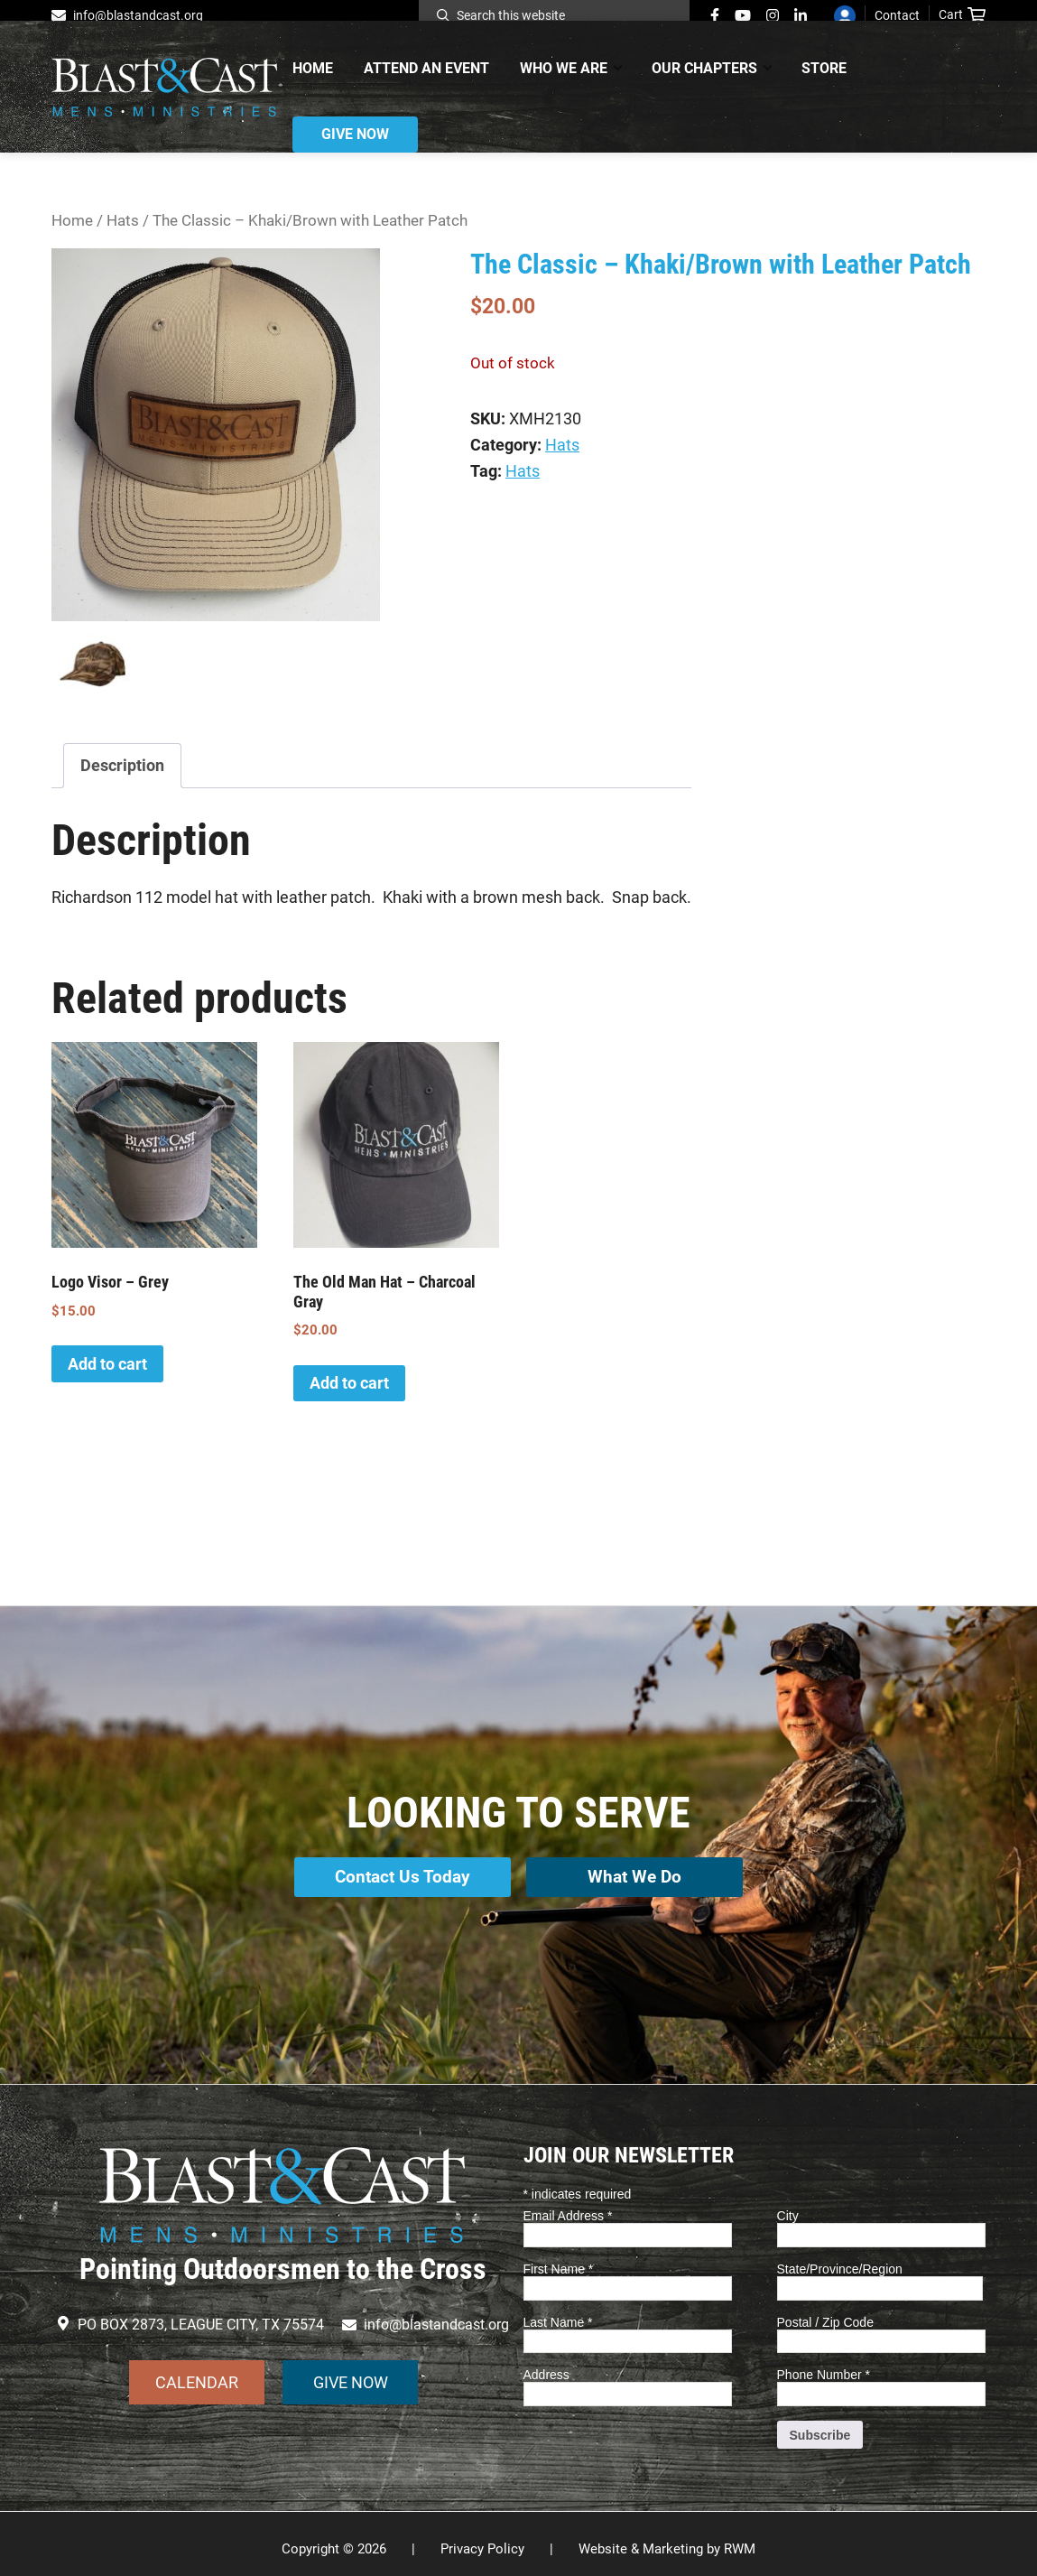  I want to click on GIVE NOW, so click(350, 2371).